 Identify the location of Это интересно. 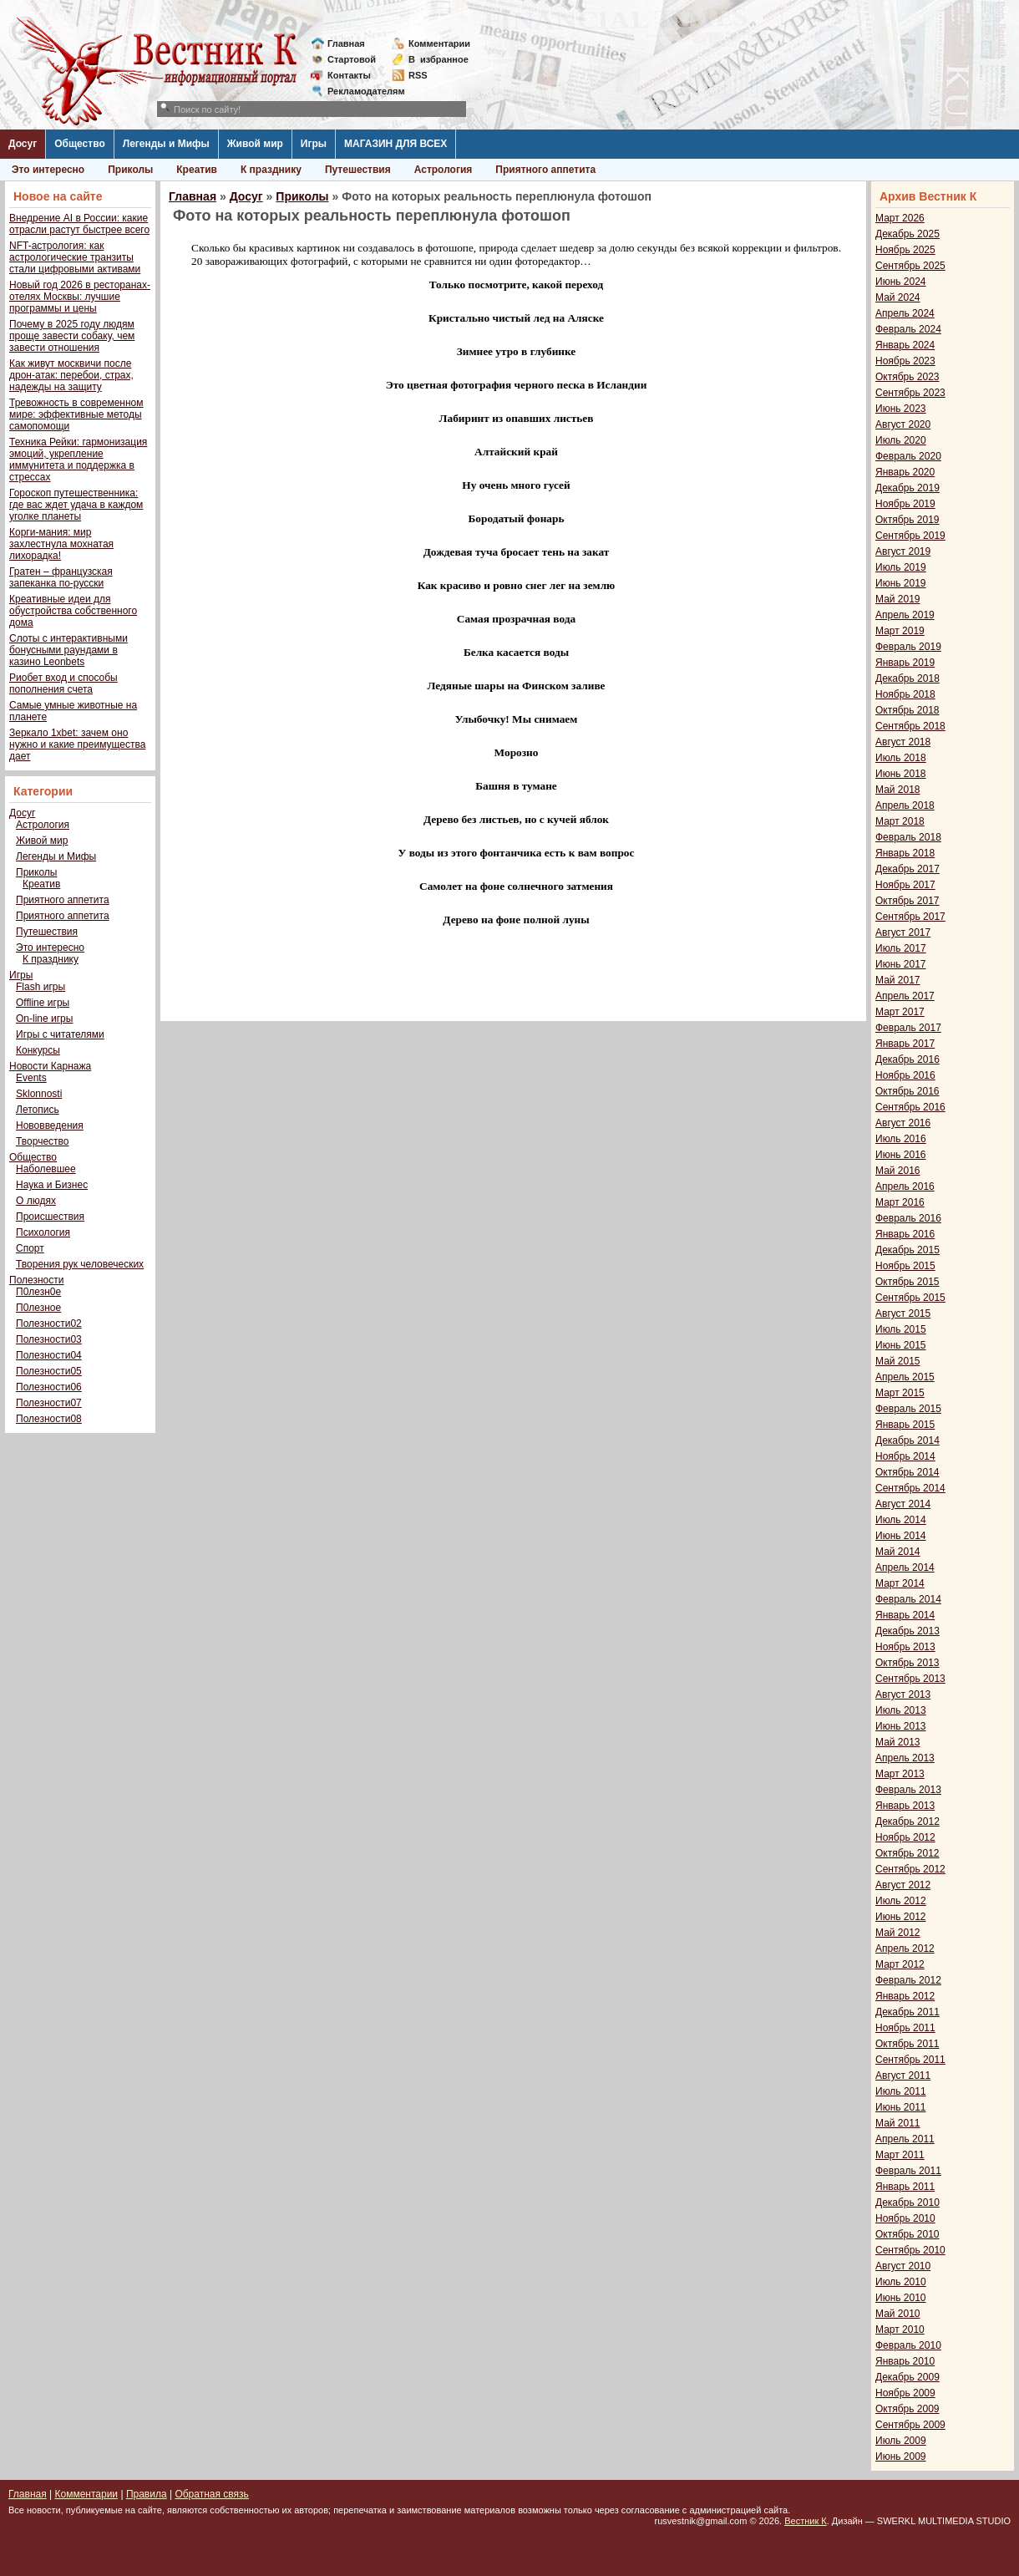
(48, 169).